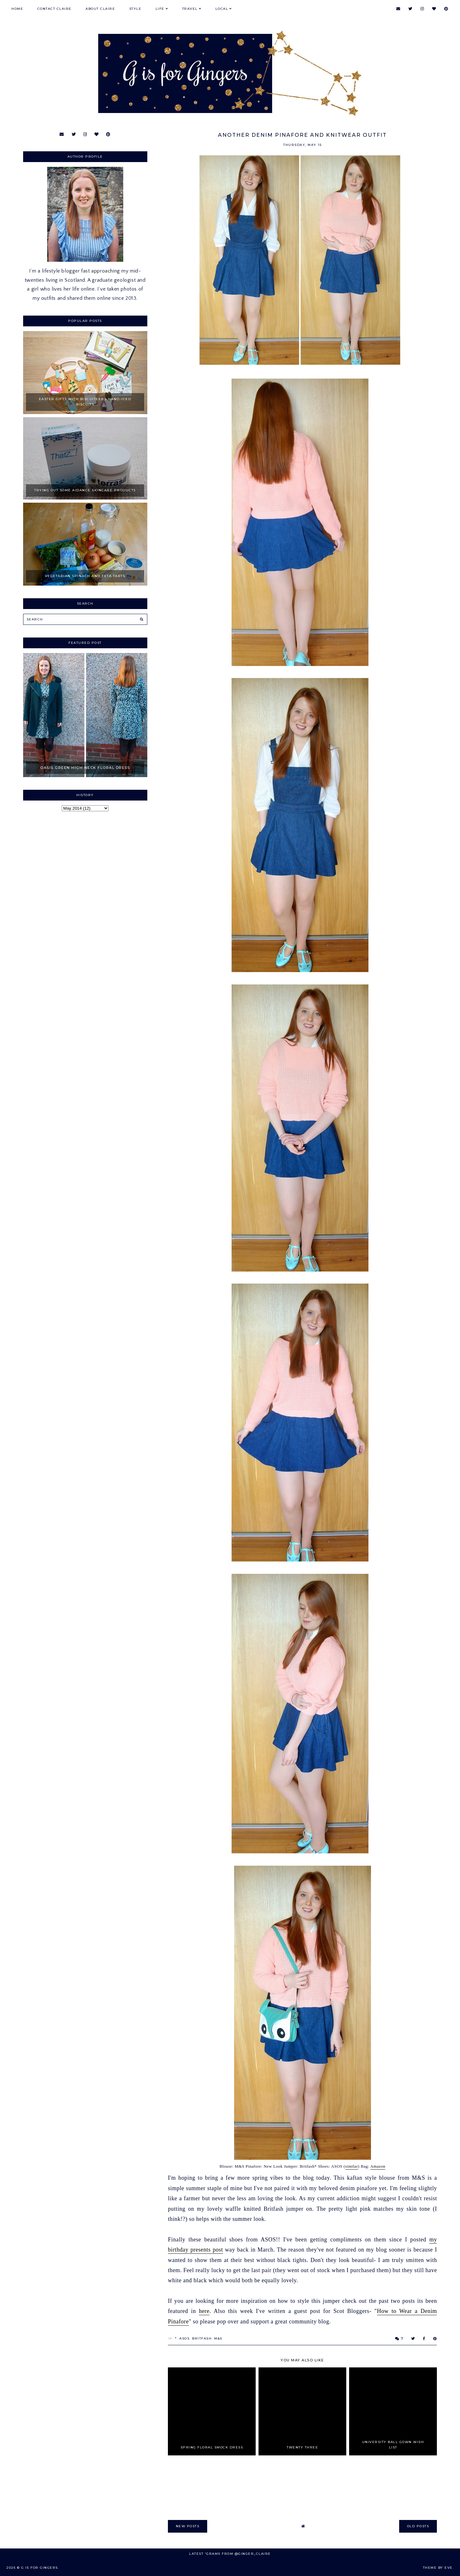 The width and height of the screenshot is (460, 2576). Describe the element at coordinates (202, 2338) in the screenshot. I see `BritFash` at that location.